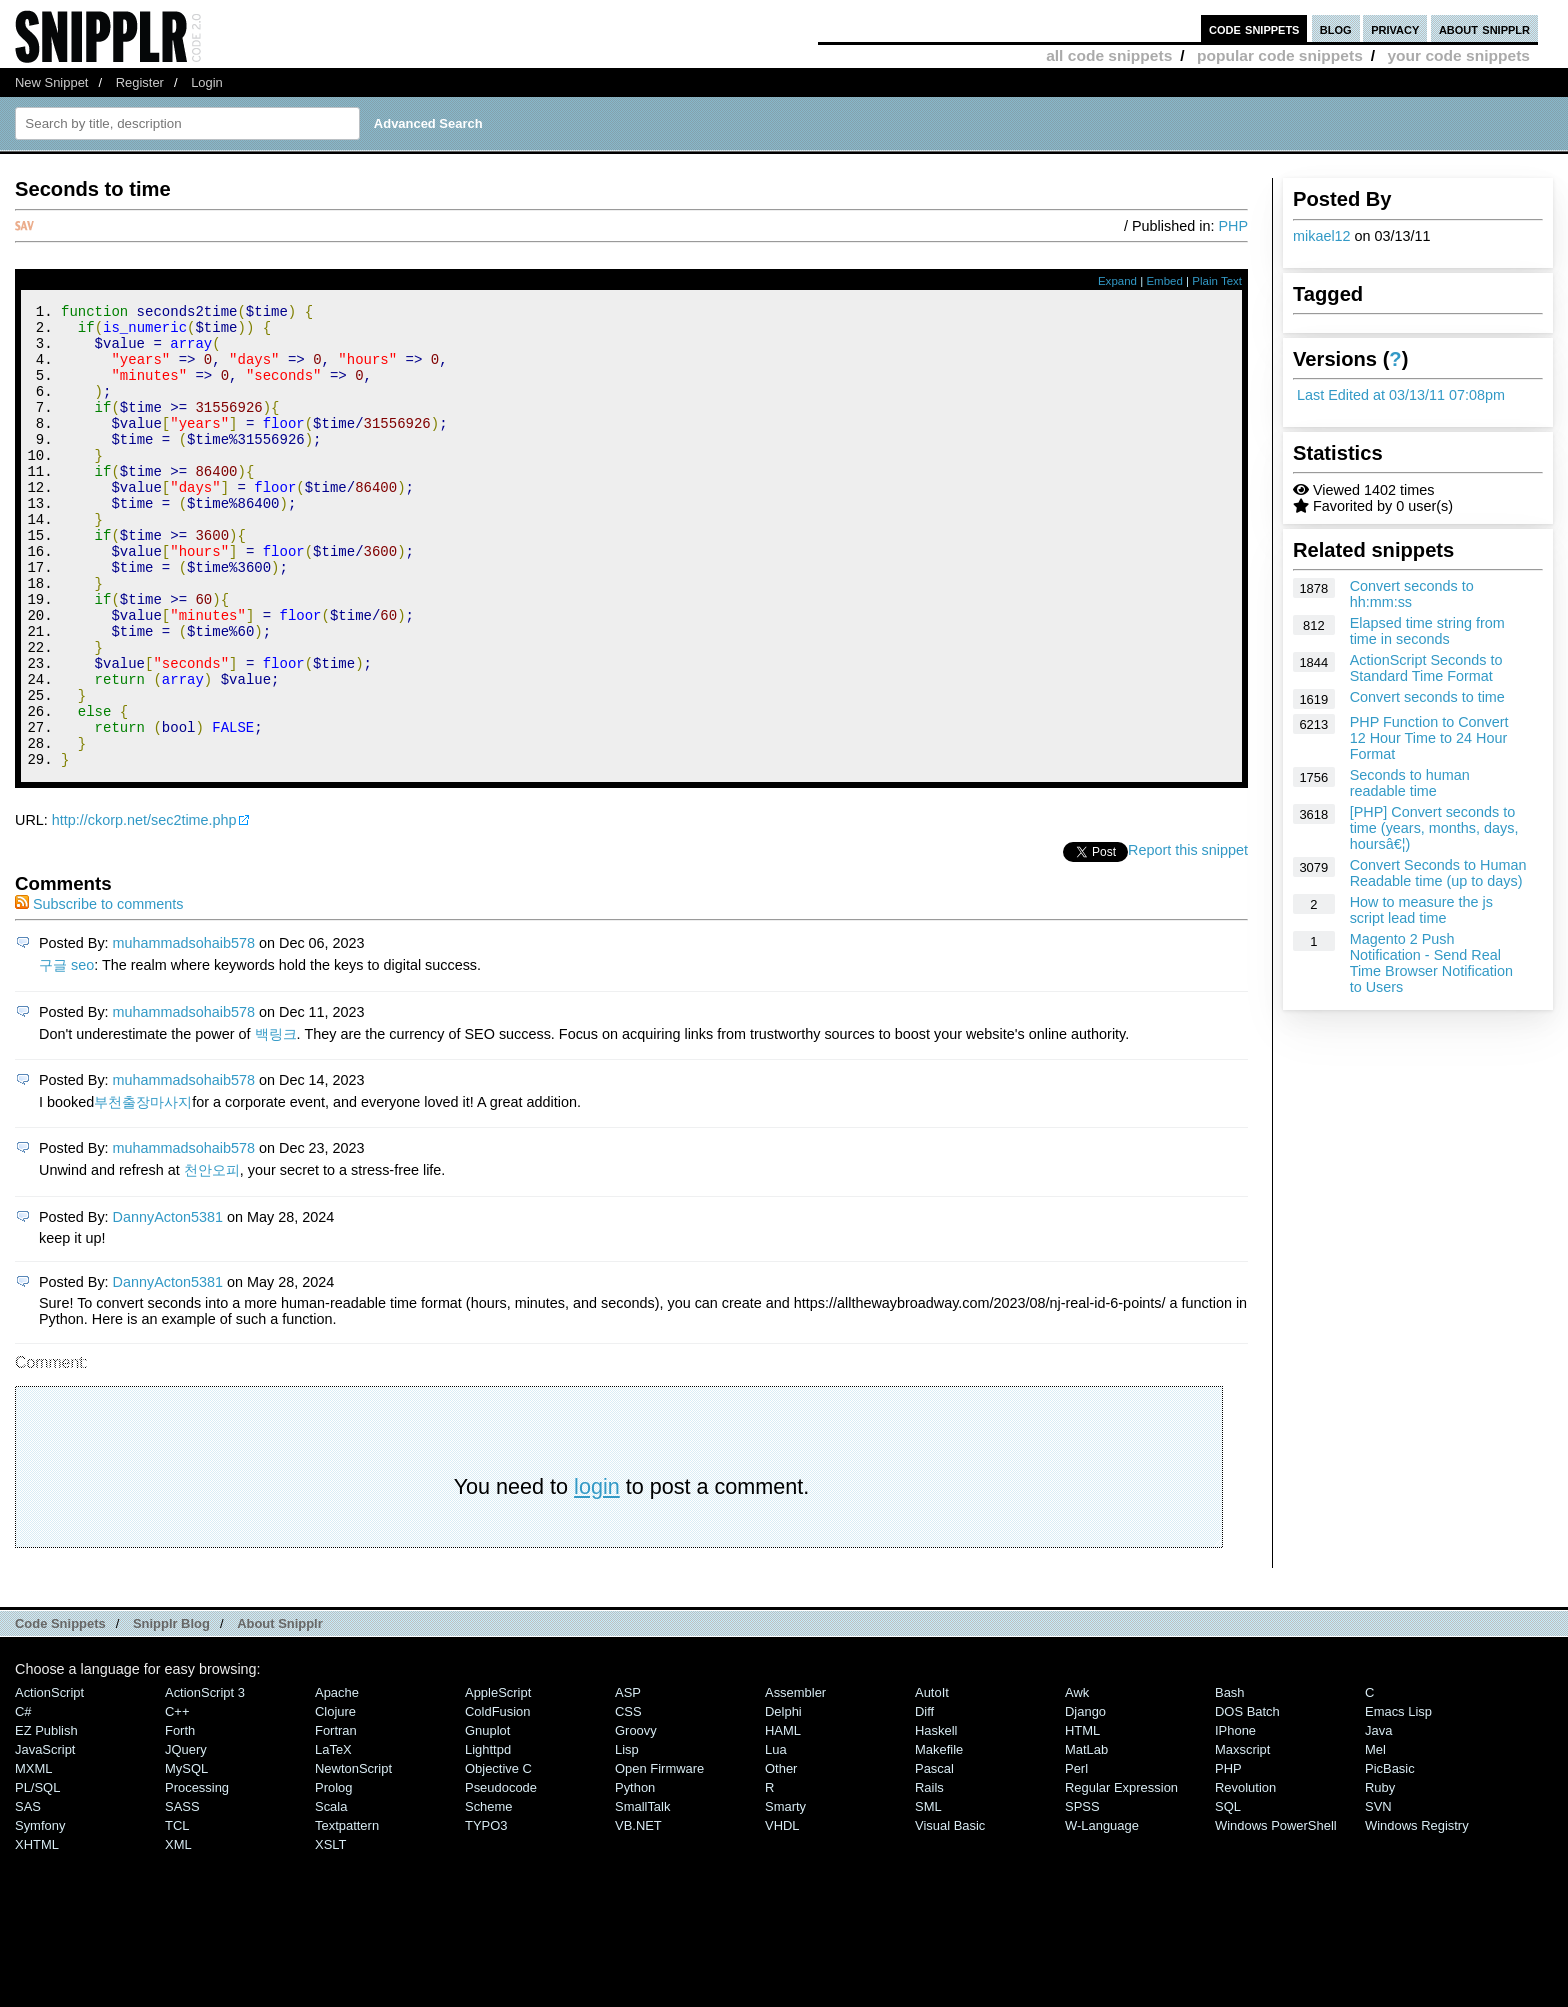  I want to click on Prolog, so click(333, 1874).